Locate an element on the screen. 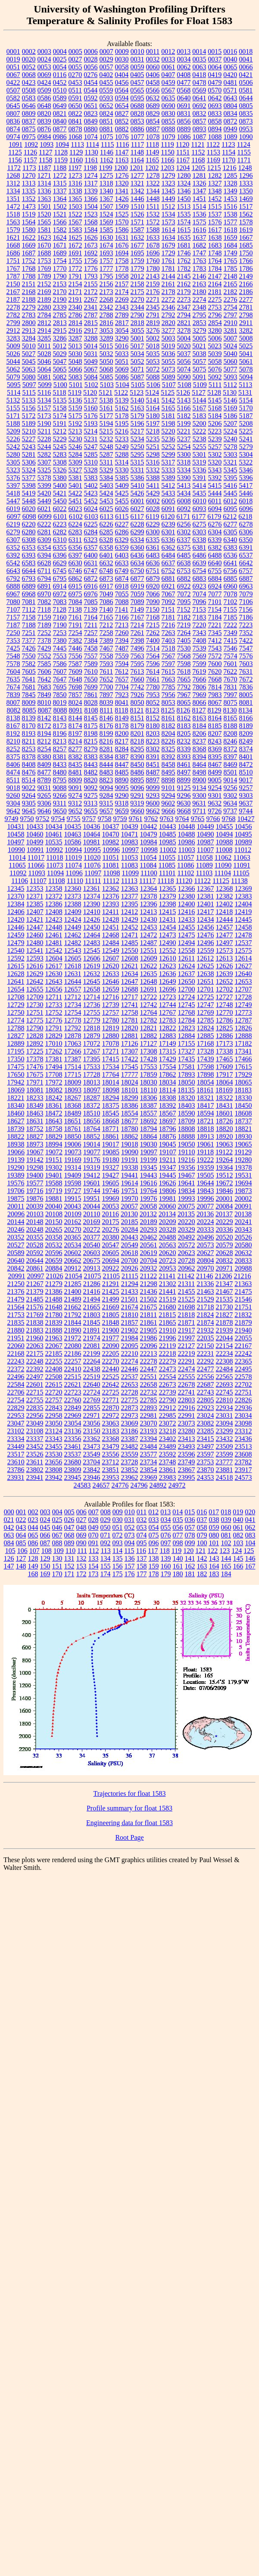 Image resolution: width=259 pixels, height=2576 pixels. 12478 is located at coordinates (243, 935).